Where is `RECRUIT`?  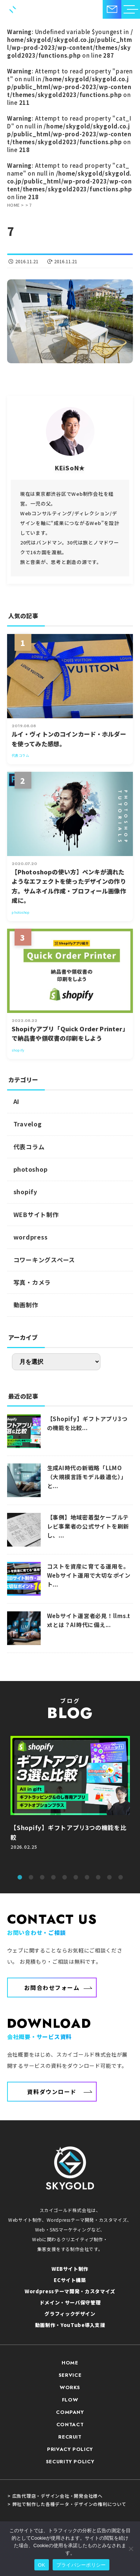 RECRUIT is located at coordinates (70, 2436).